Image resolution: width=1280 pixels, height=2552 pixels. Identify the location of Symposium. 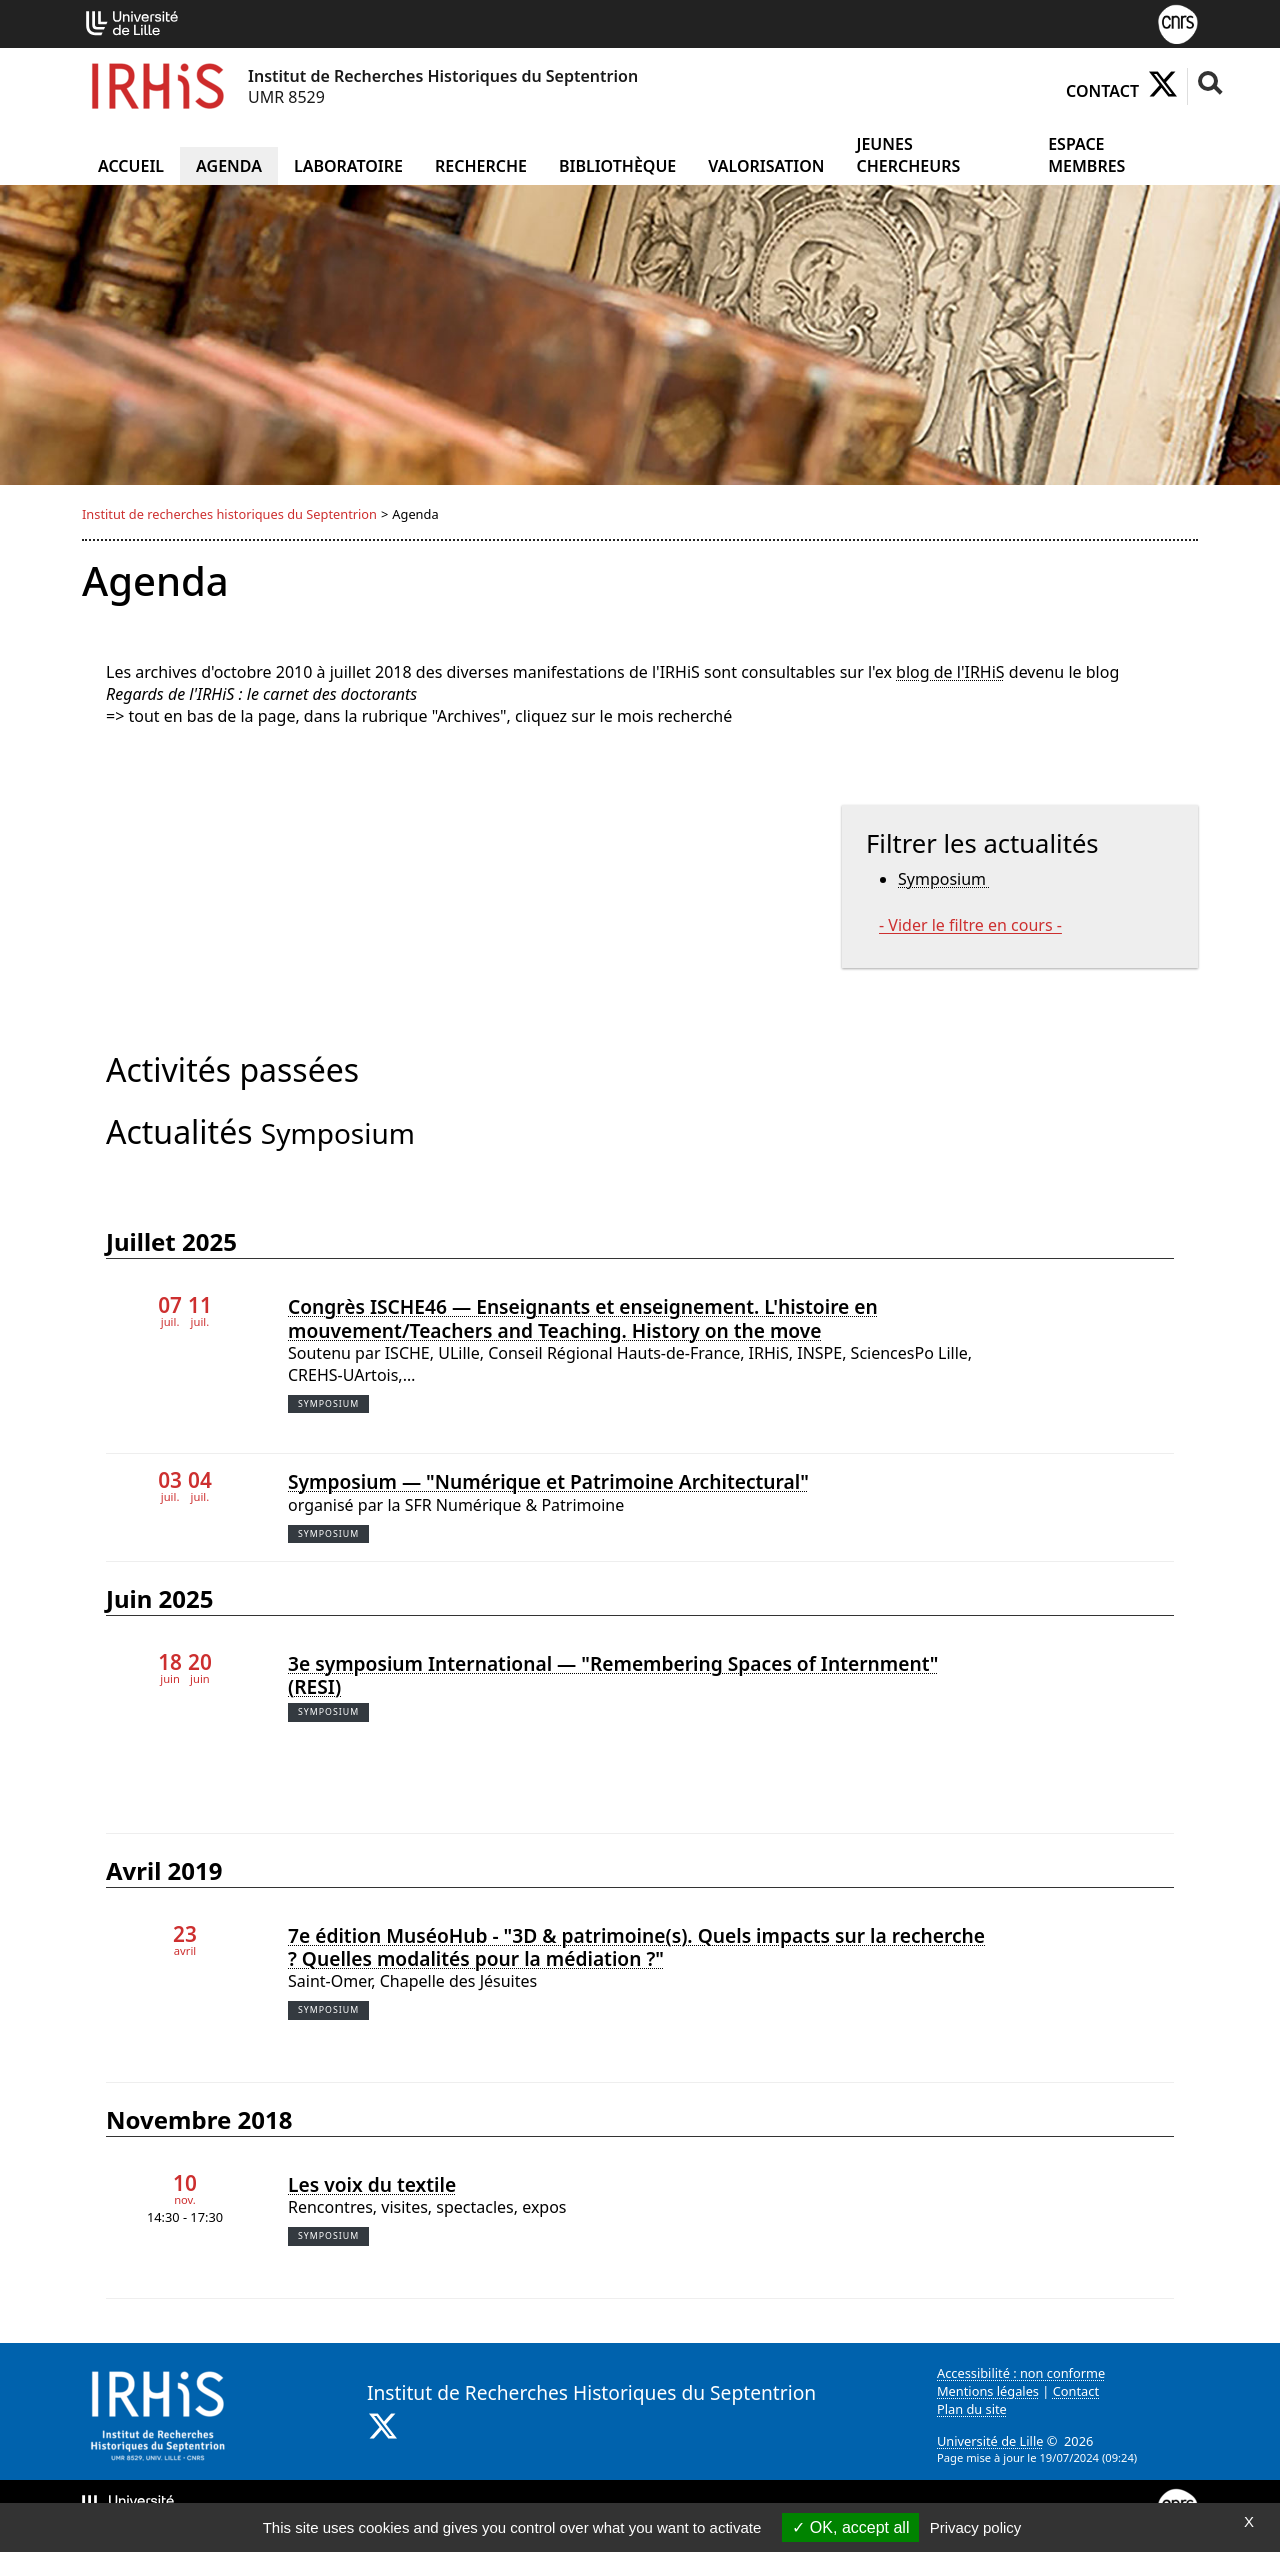
(944, 879).